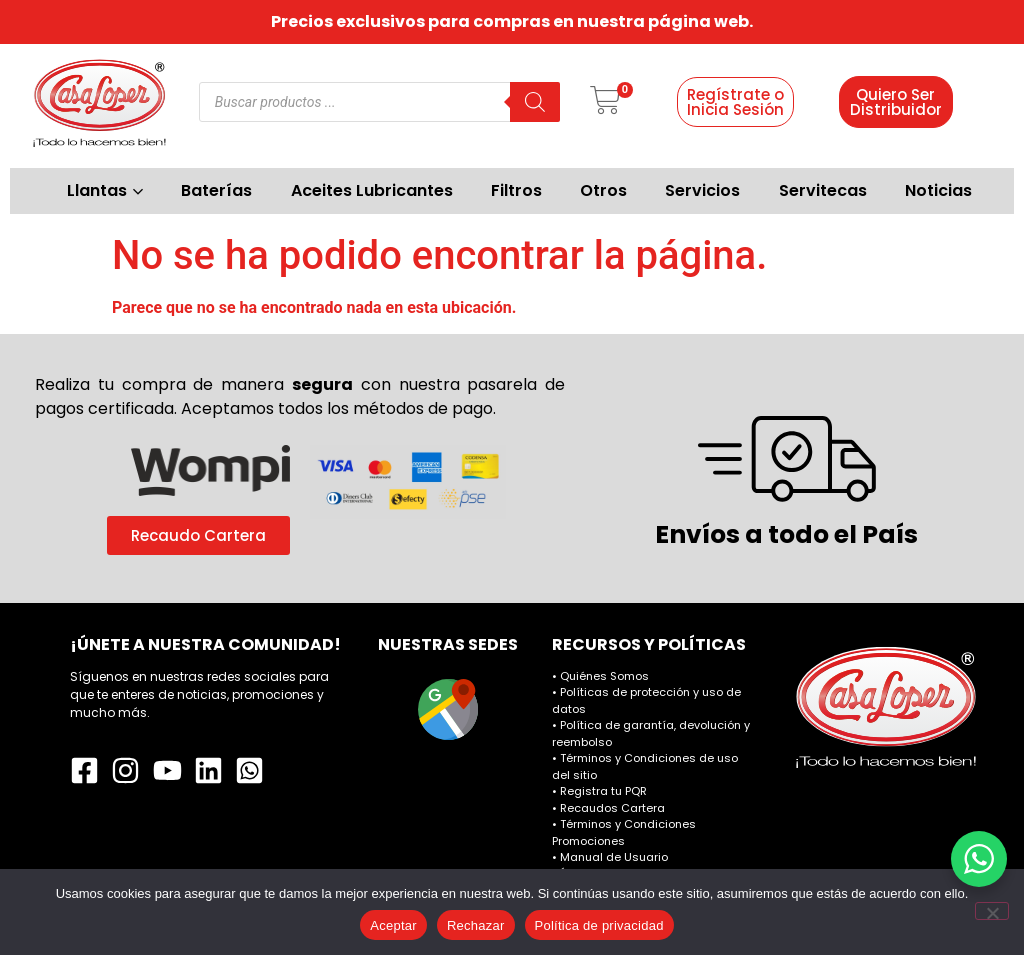  Describe the element at coordinates (372, 190) in the screenshot. I see `Aceites Lubricantes` at that location.